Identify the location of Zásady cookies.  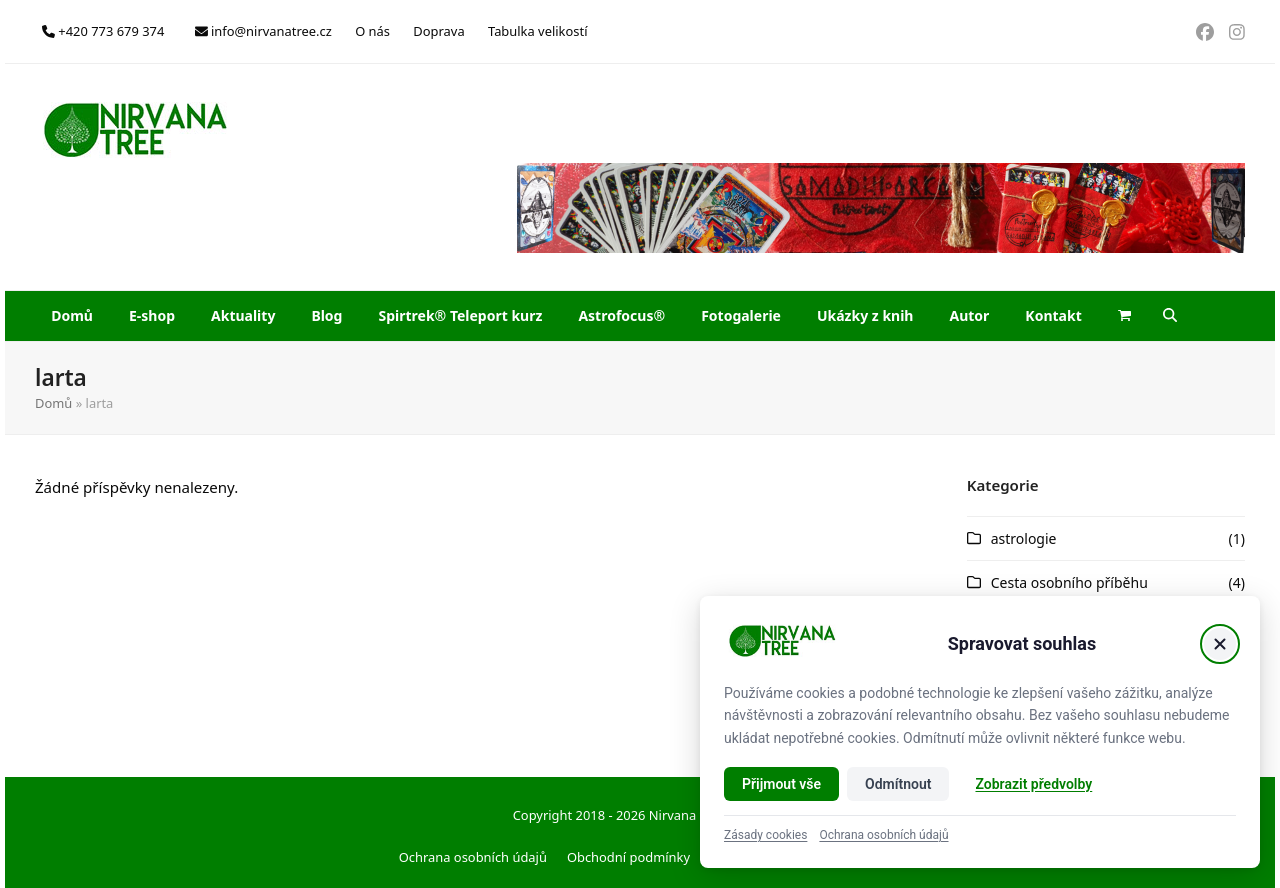
(765, 835).